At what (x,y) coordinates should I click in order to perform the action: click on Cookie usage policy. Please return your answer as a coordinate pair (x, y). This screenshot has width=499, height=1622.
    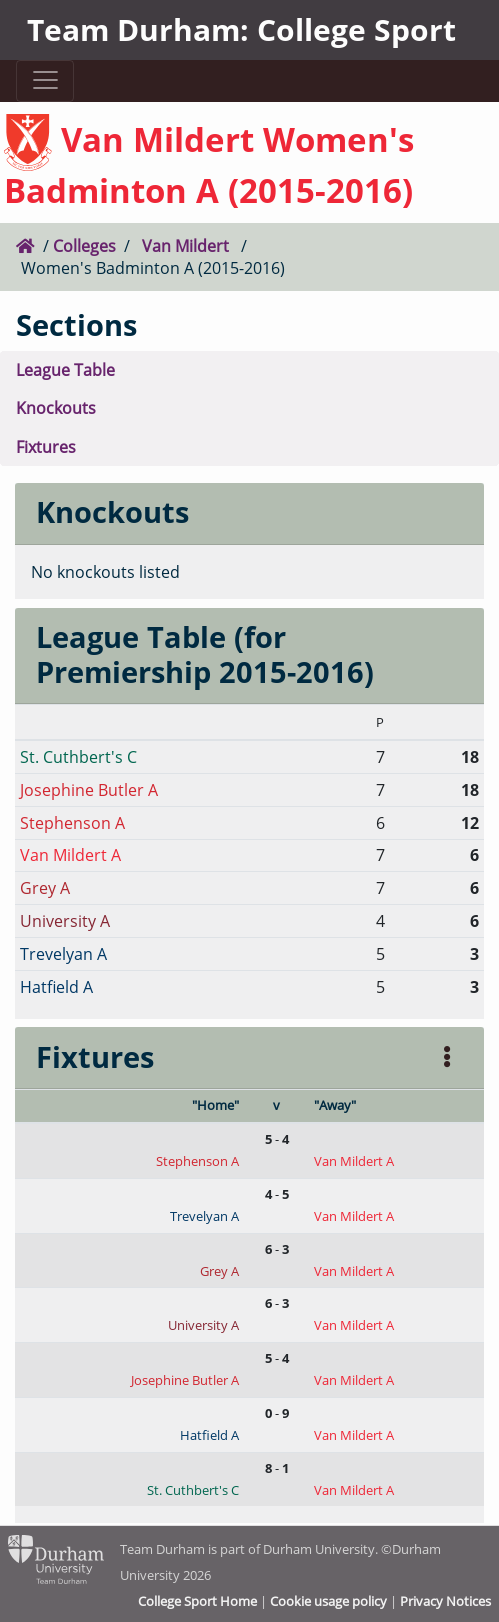
    Looking at the image, I should click on (328, 1601).